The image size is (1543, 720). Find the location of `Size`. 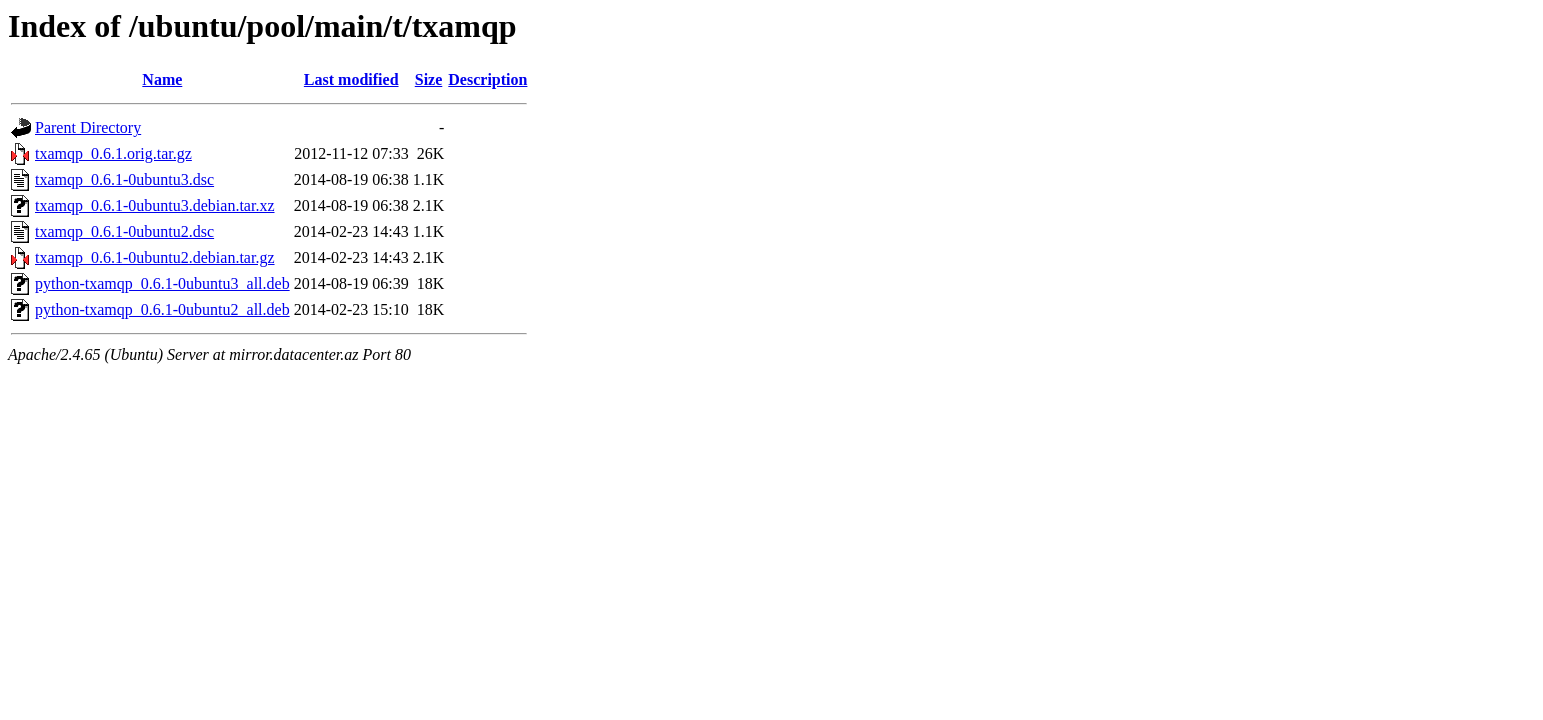

Size is located at coordinates (429, 79).